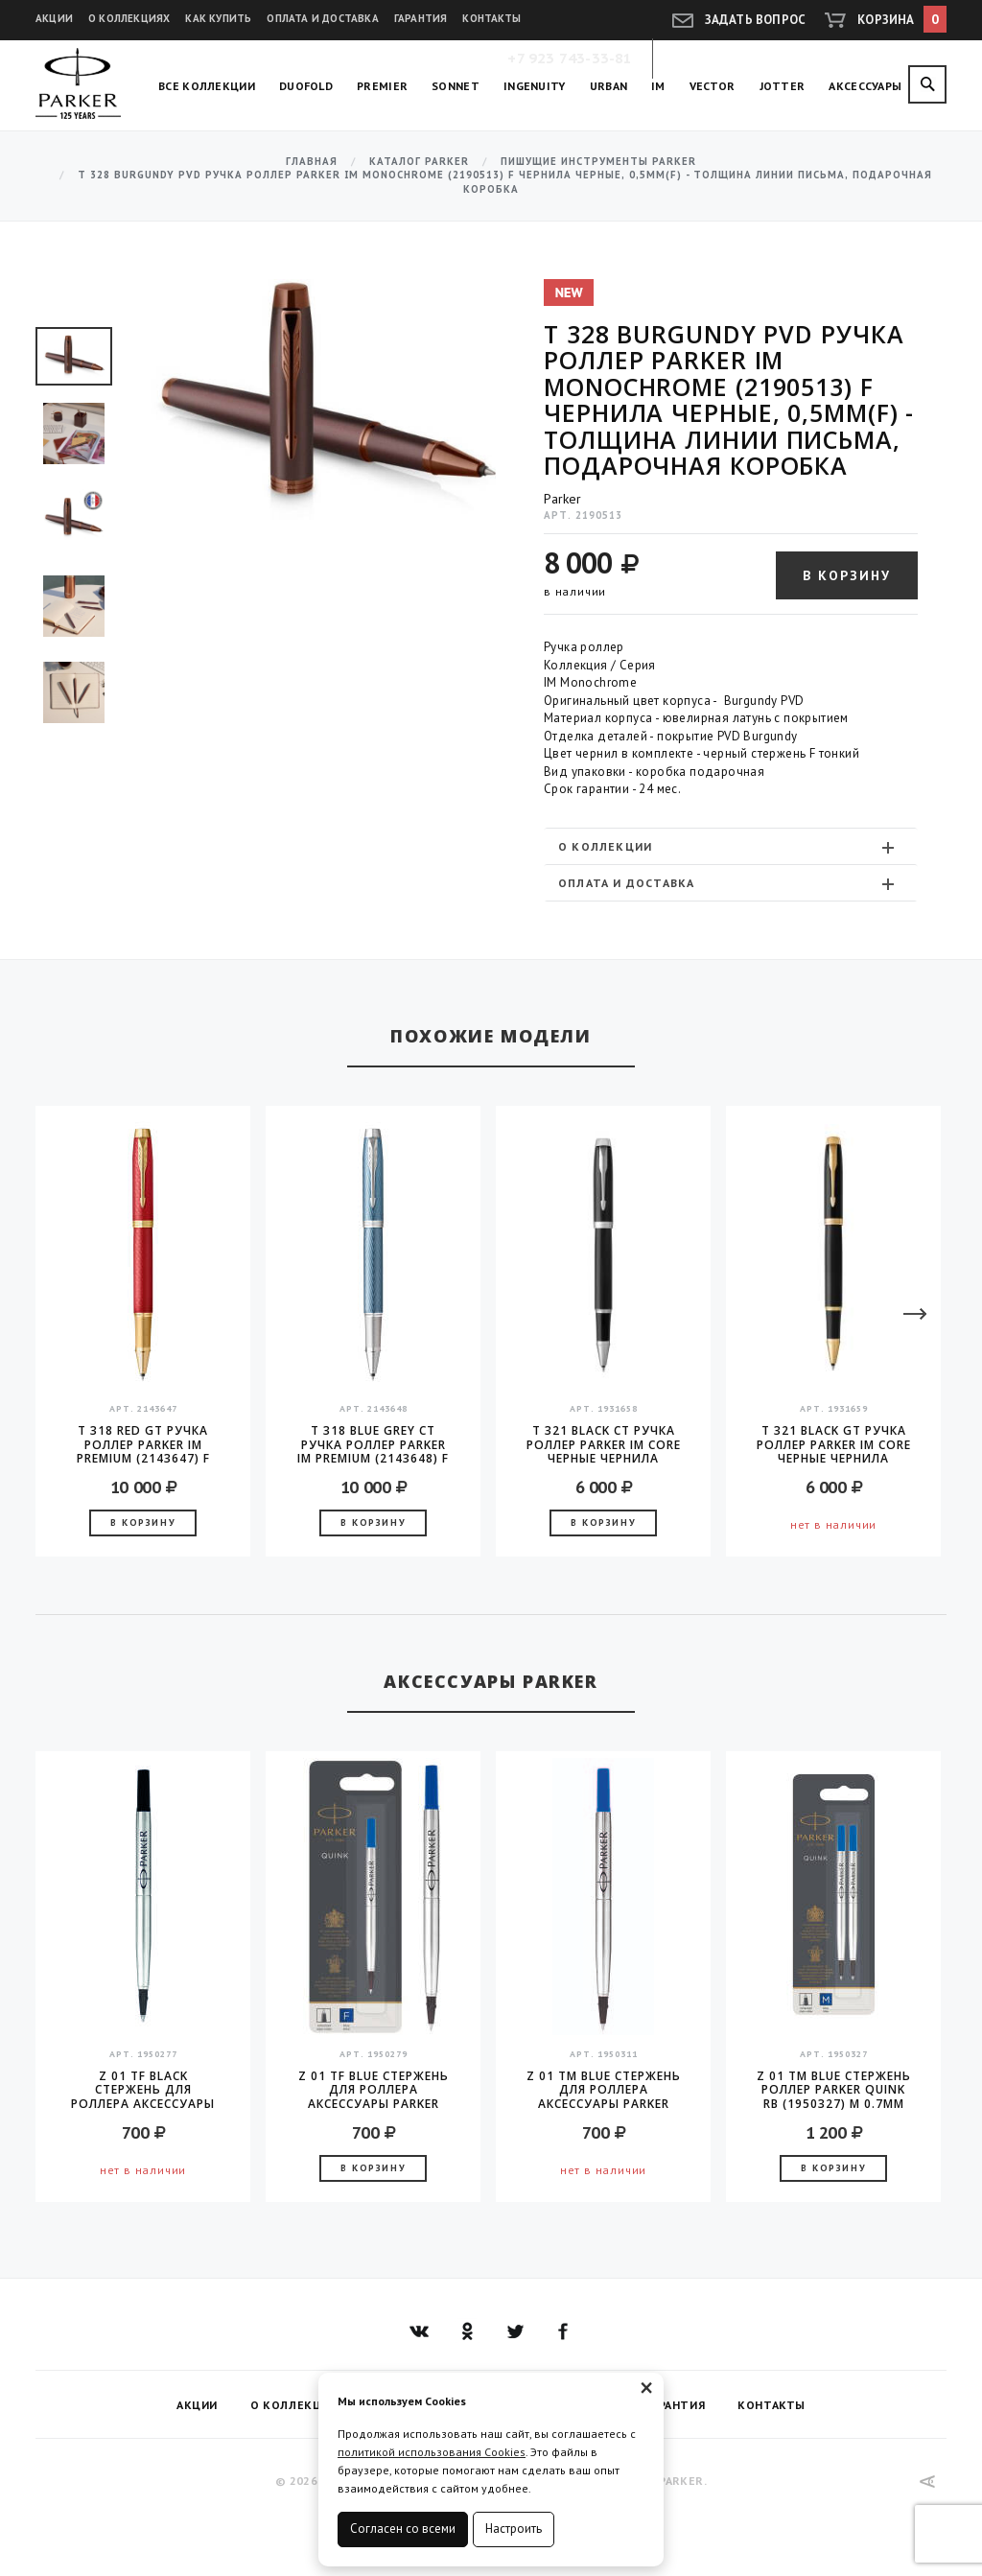 This screenshot has height=2576, width=982. Describe the element at coordinates (609, 86) in the screenshot. I see `Urban` at that location.